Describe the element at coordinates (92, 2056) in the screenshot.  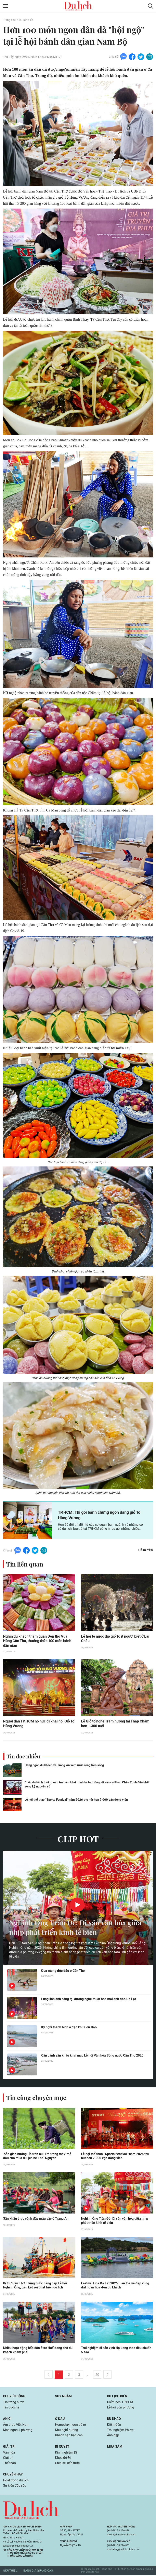
I see `Cận cảnh sân khấu khai mạc Lễ hội Văn hóa Sông nước Cần Thơ 2025` at that location.